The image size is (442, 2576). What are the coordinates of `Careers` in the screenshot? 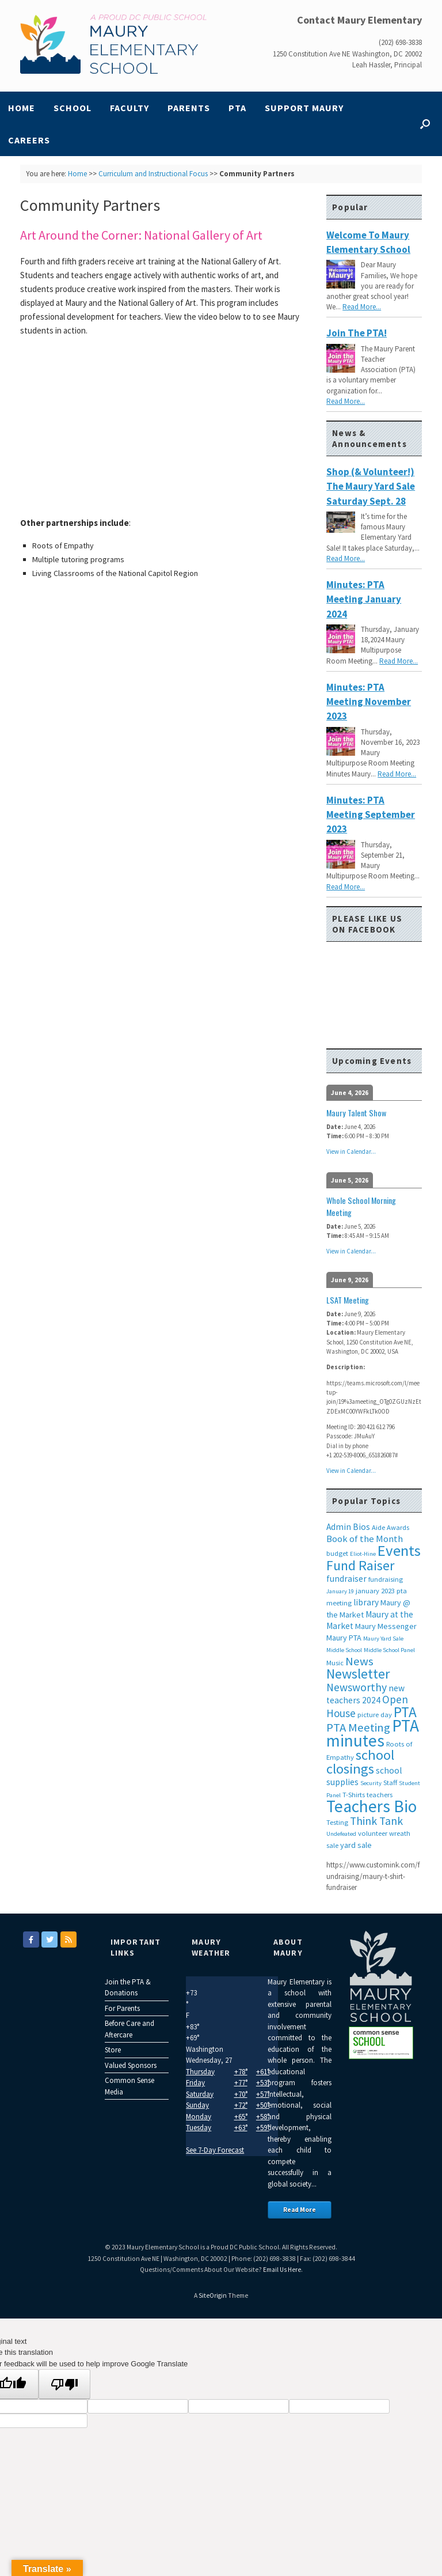 It's located at (29, 140).